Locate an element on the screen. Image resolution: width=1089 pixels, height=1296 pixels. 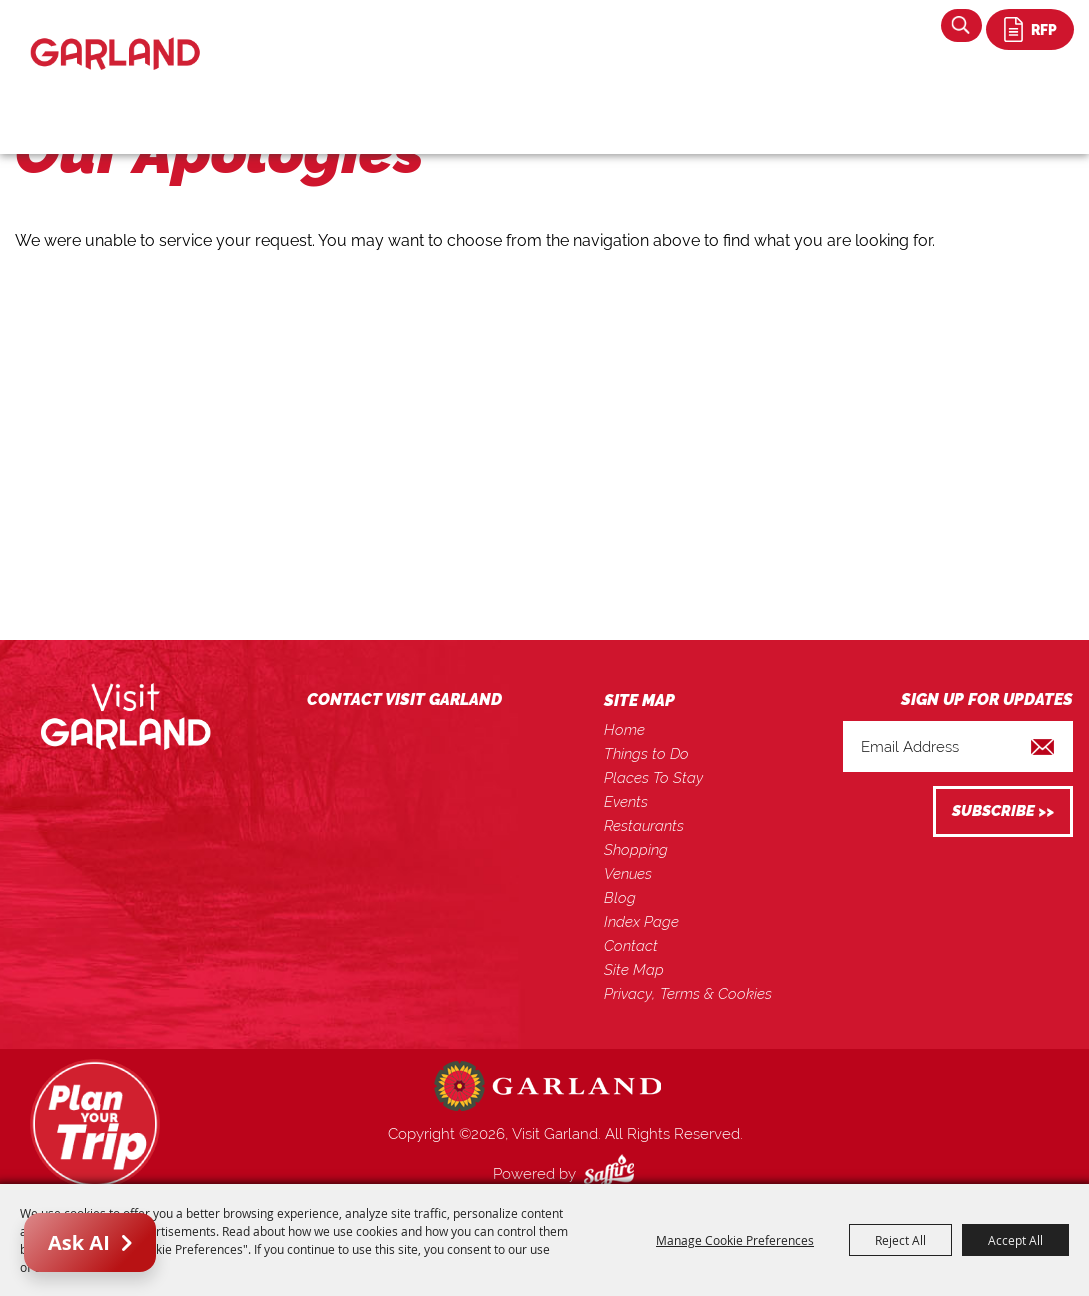
[Visit Garland] is located at coordinates (115, 36).